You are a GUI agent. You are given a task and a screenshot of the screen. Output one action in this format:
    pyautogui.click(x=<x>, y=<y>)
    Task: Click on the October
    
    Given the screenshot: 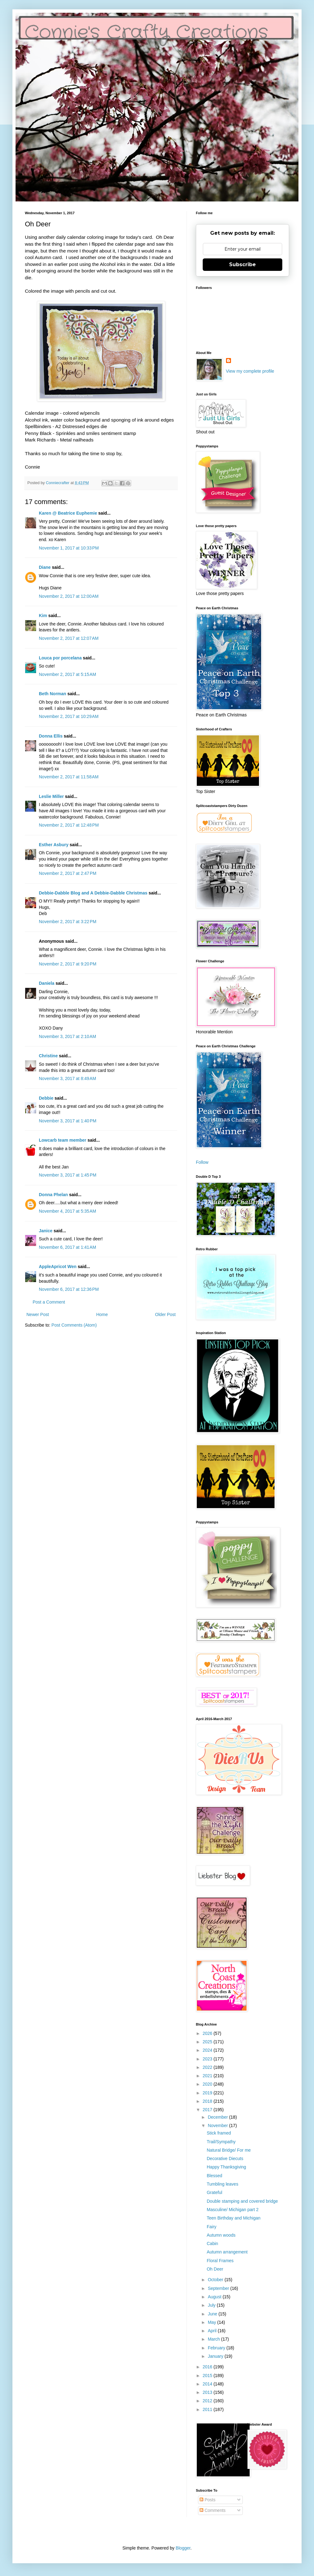 What is the action you would take?
    pyautogui.click(x=216, y=2279)
    